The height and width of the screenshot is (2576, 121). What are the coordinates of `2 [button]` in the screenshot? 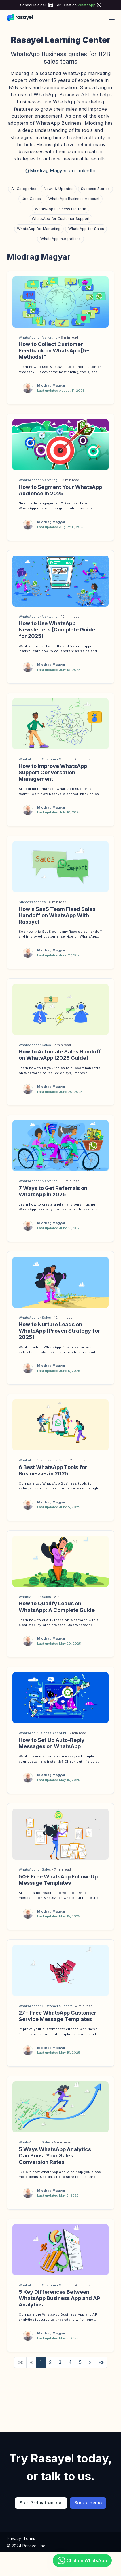 It's located at (50, 2370).